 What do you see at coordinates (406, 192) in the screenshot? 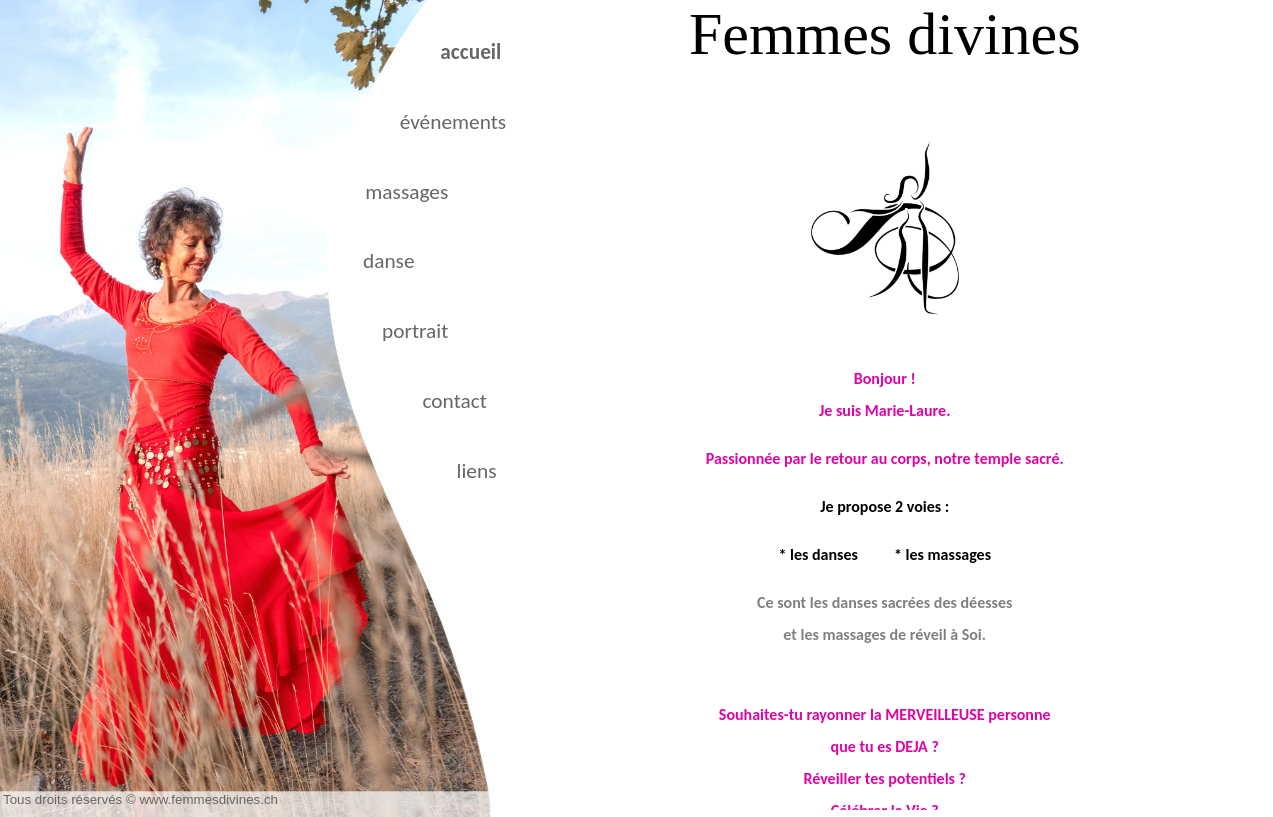
I see `massages` at bounding box center [406, 192].